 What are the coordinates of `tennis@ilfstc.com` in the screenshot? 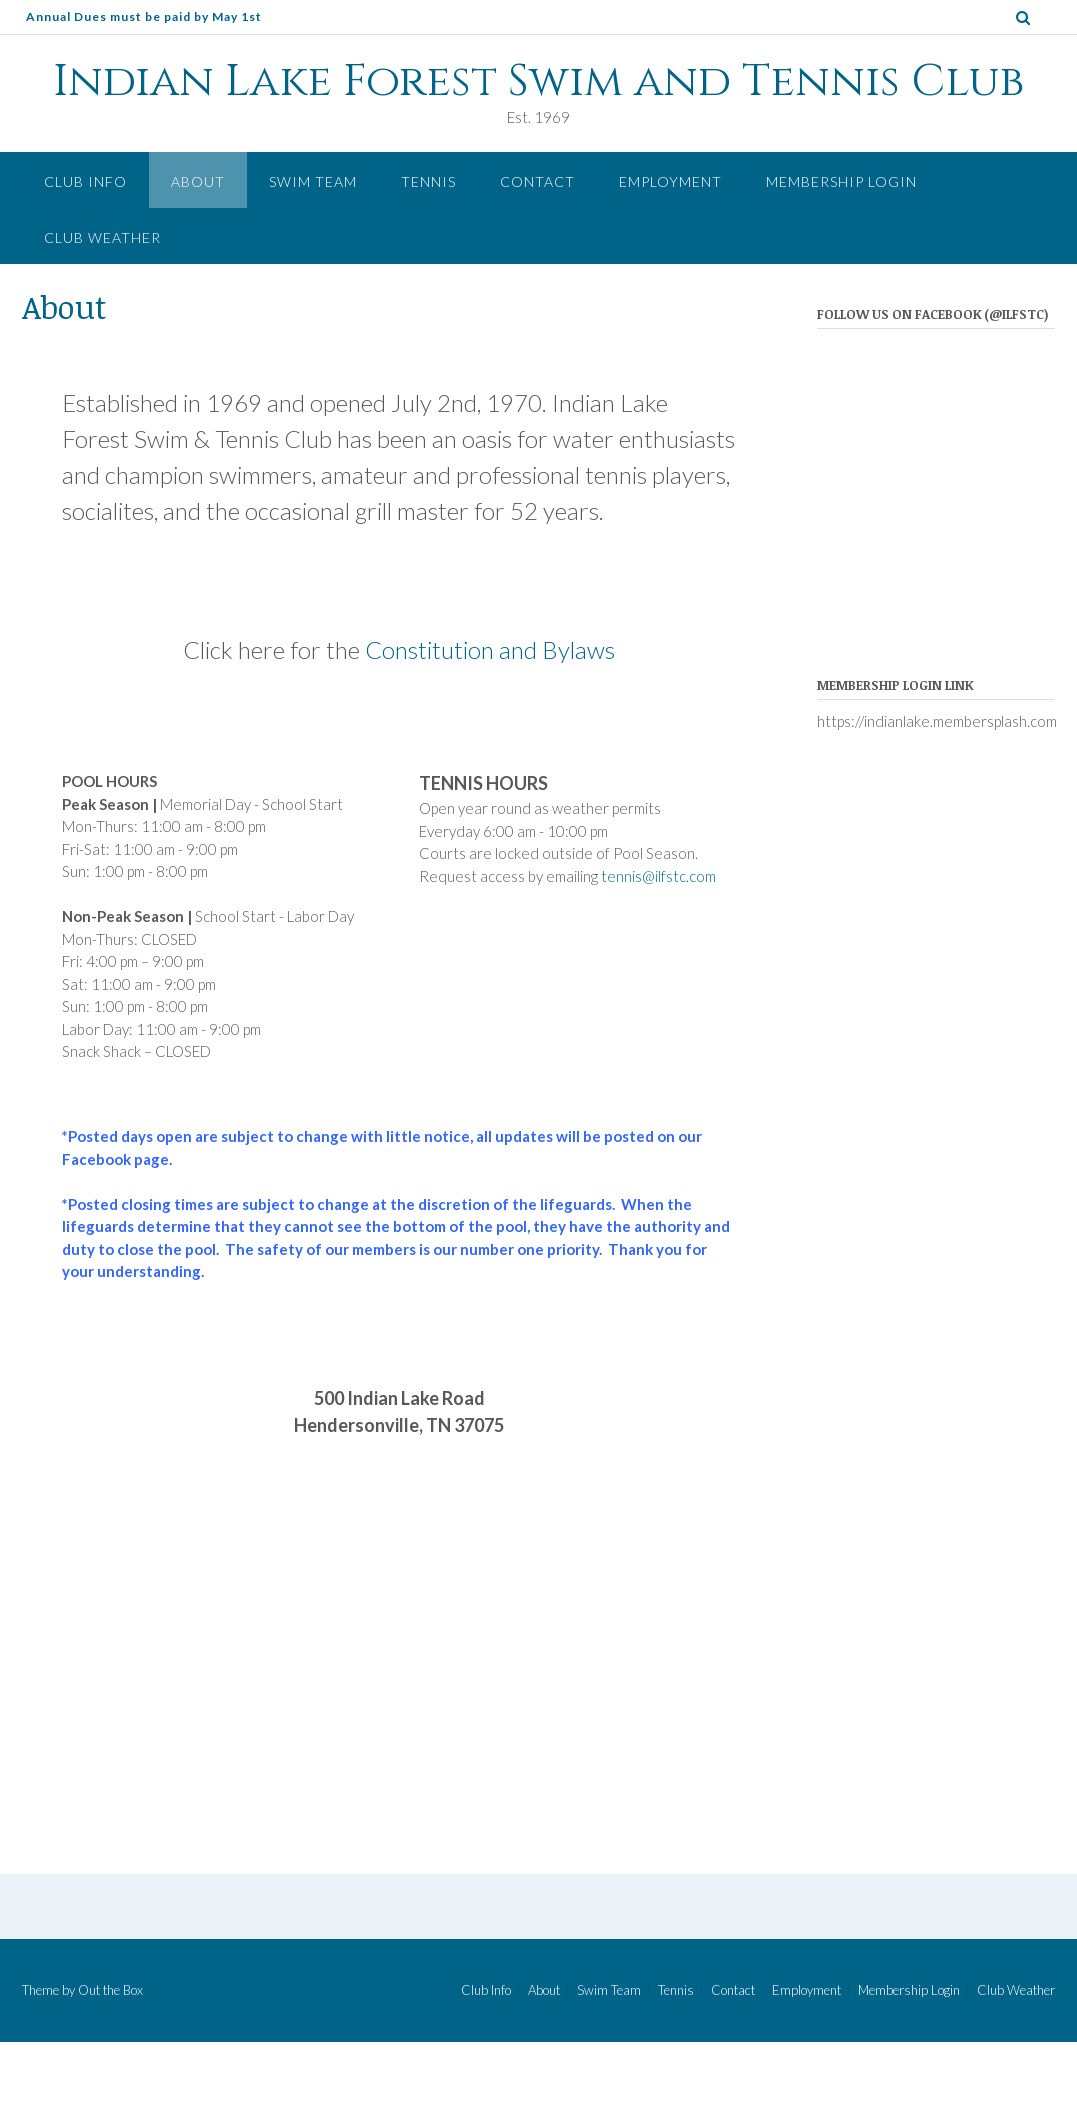 It's located at (658, 876).